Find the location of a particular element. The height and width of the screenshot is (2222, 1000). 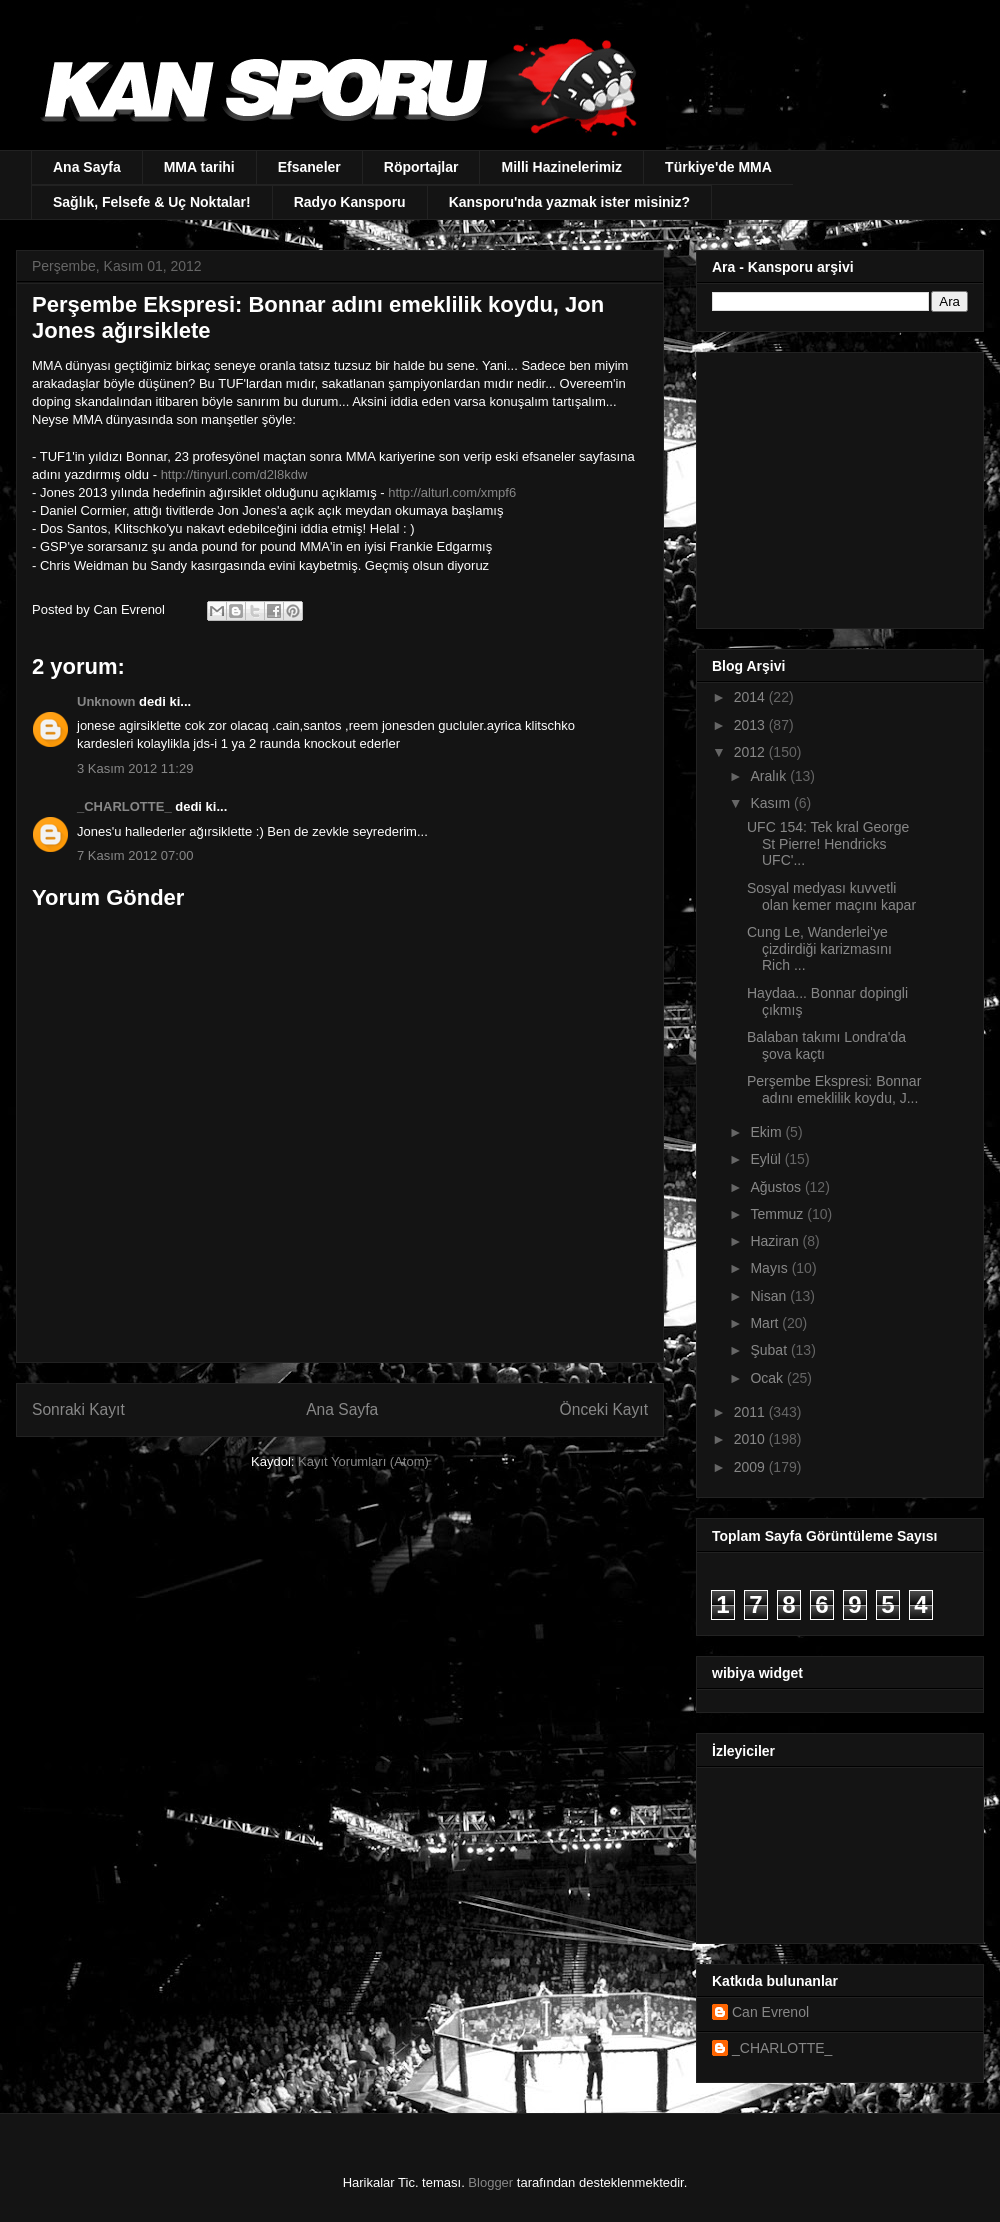

Türkiye'de MMA is located at coordinates (718, 167).